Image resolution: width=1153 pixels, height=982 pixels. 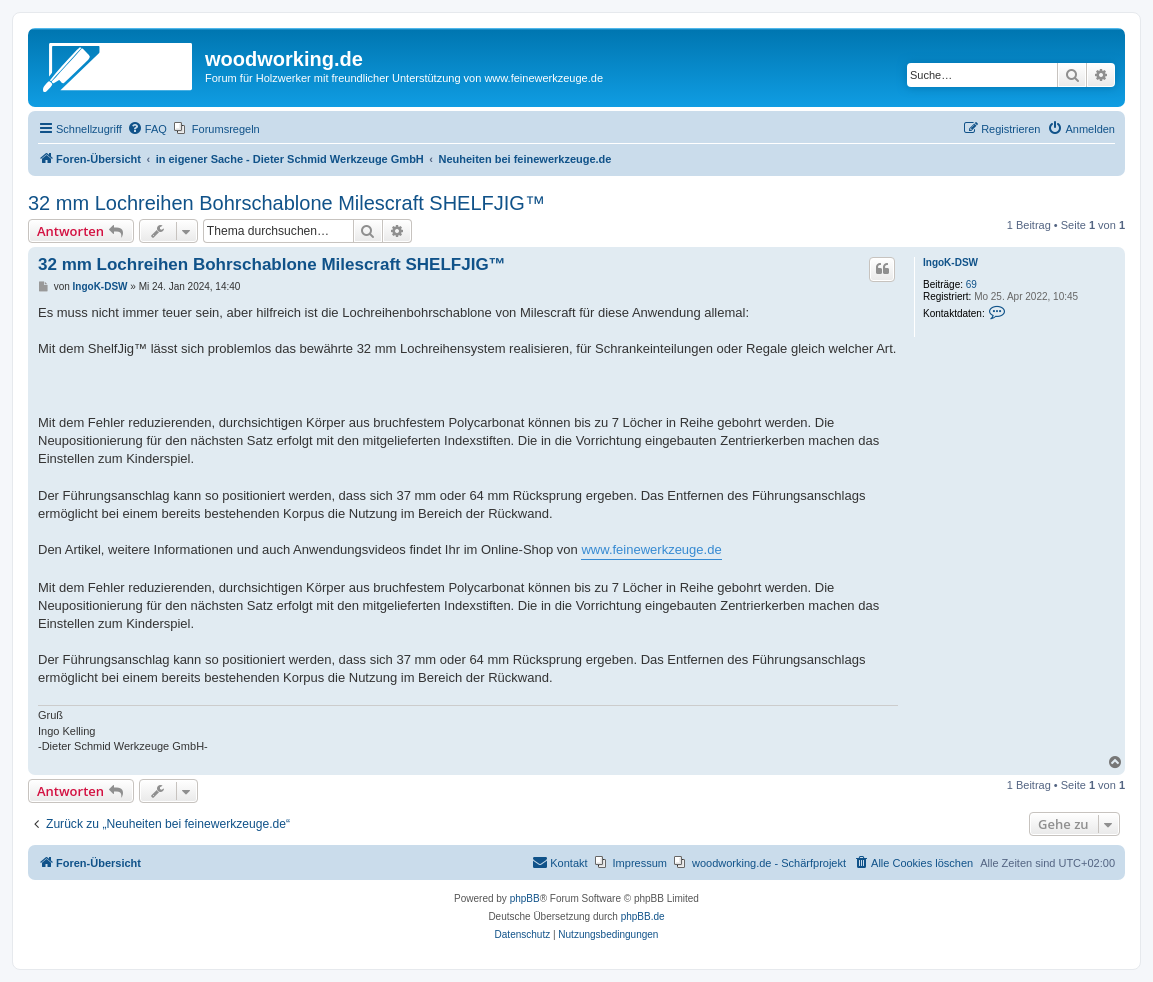 What do you see at coordinates (651, 549) in the screenshot?
I see `www.feinewerkzeuge.de` at bounding box center [651, 549].